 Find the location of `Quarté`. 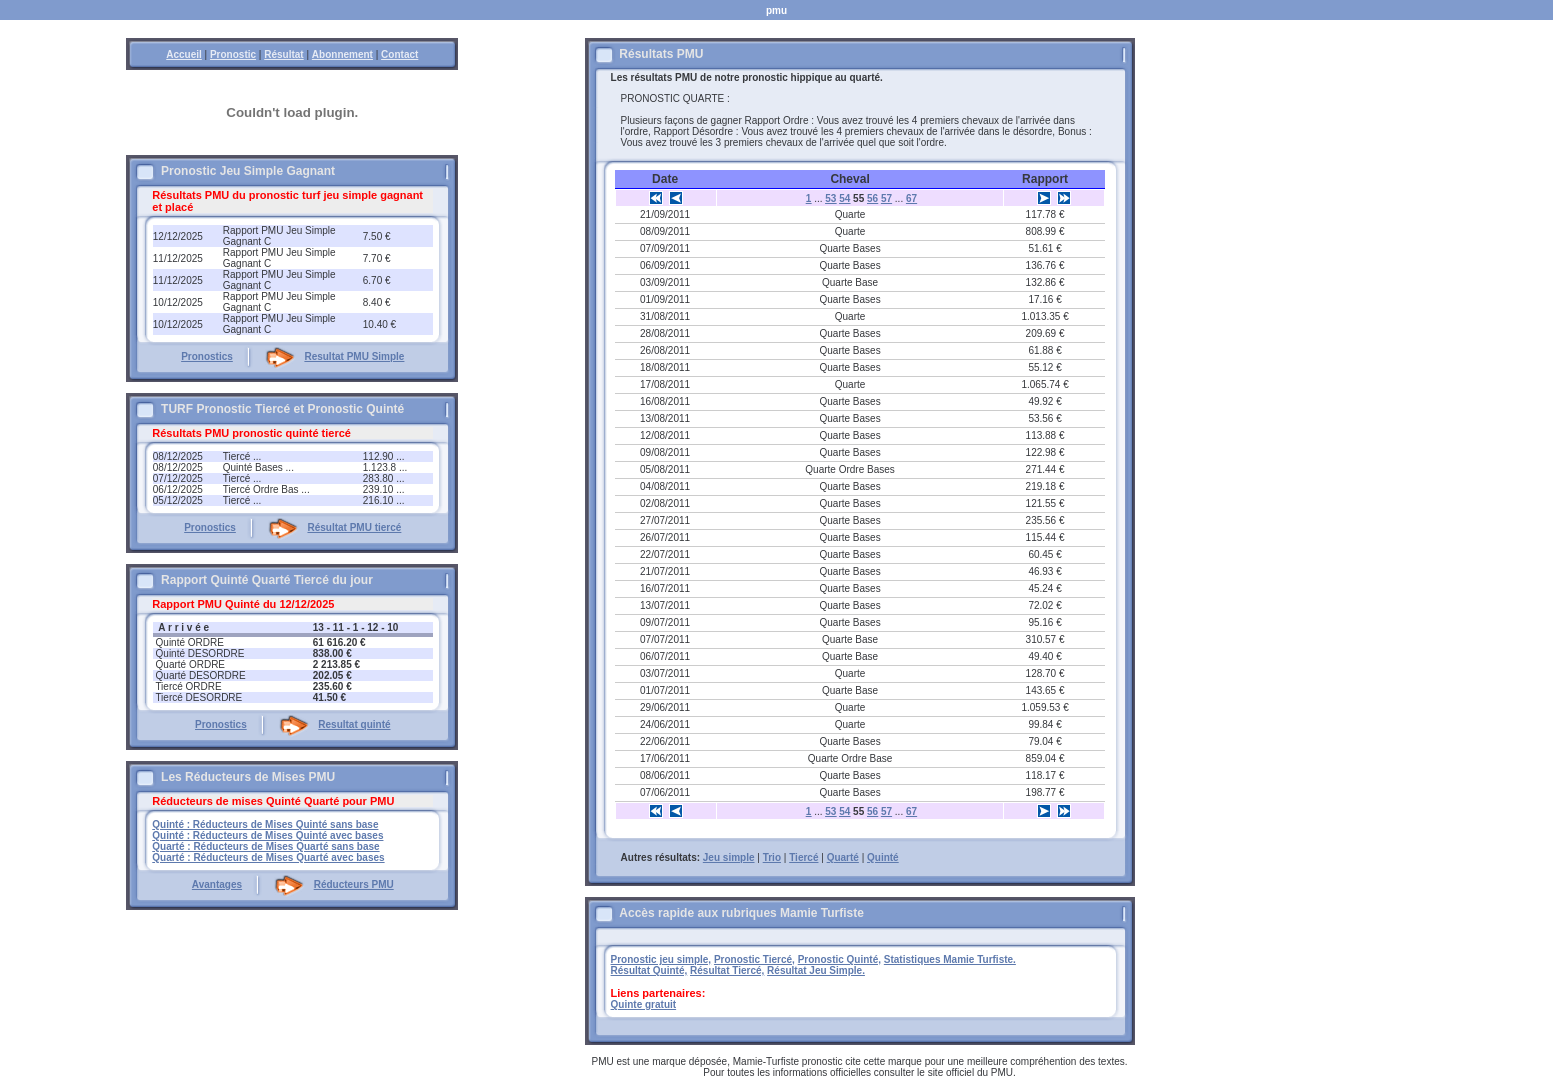

Quarté is located at coordinates (843, 857).